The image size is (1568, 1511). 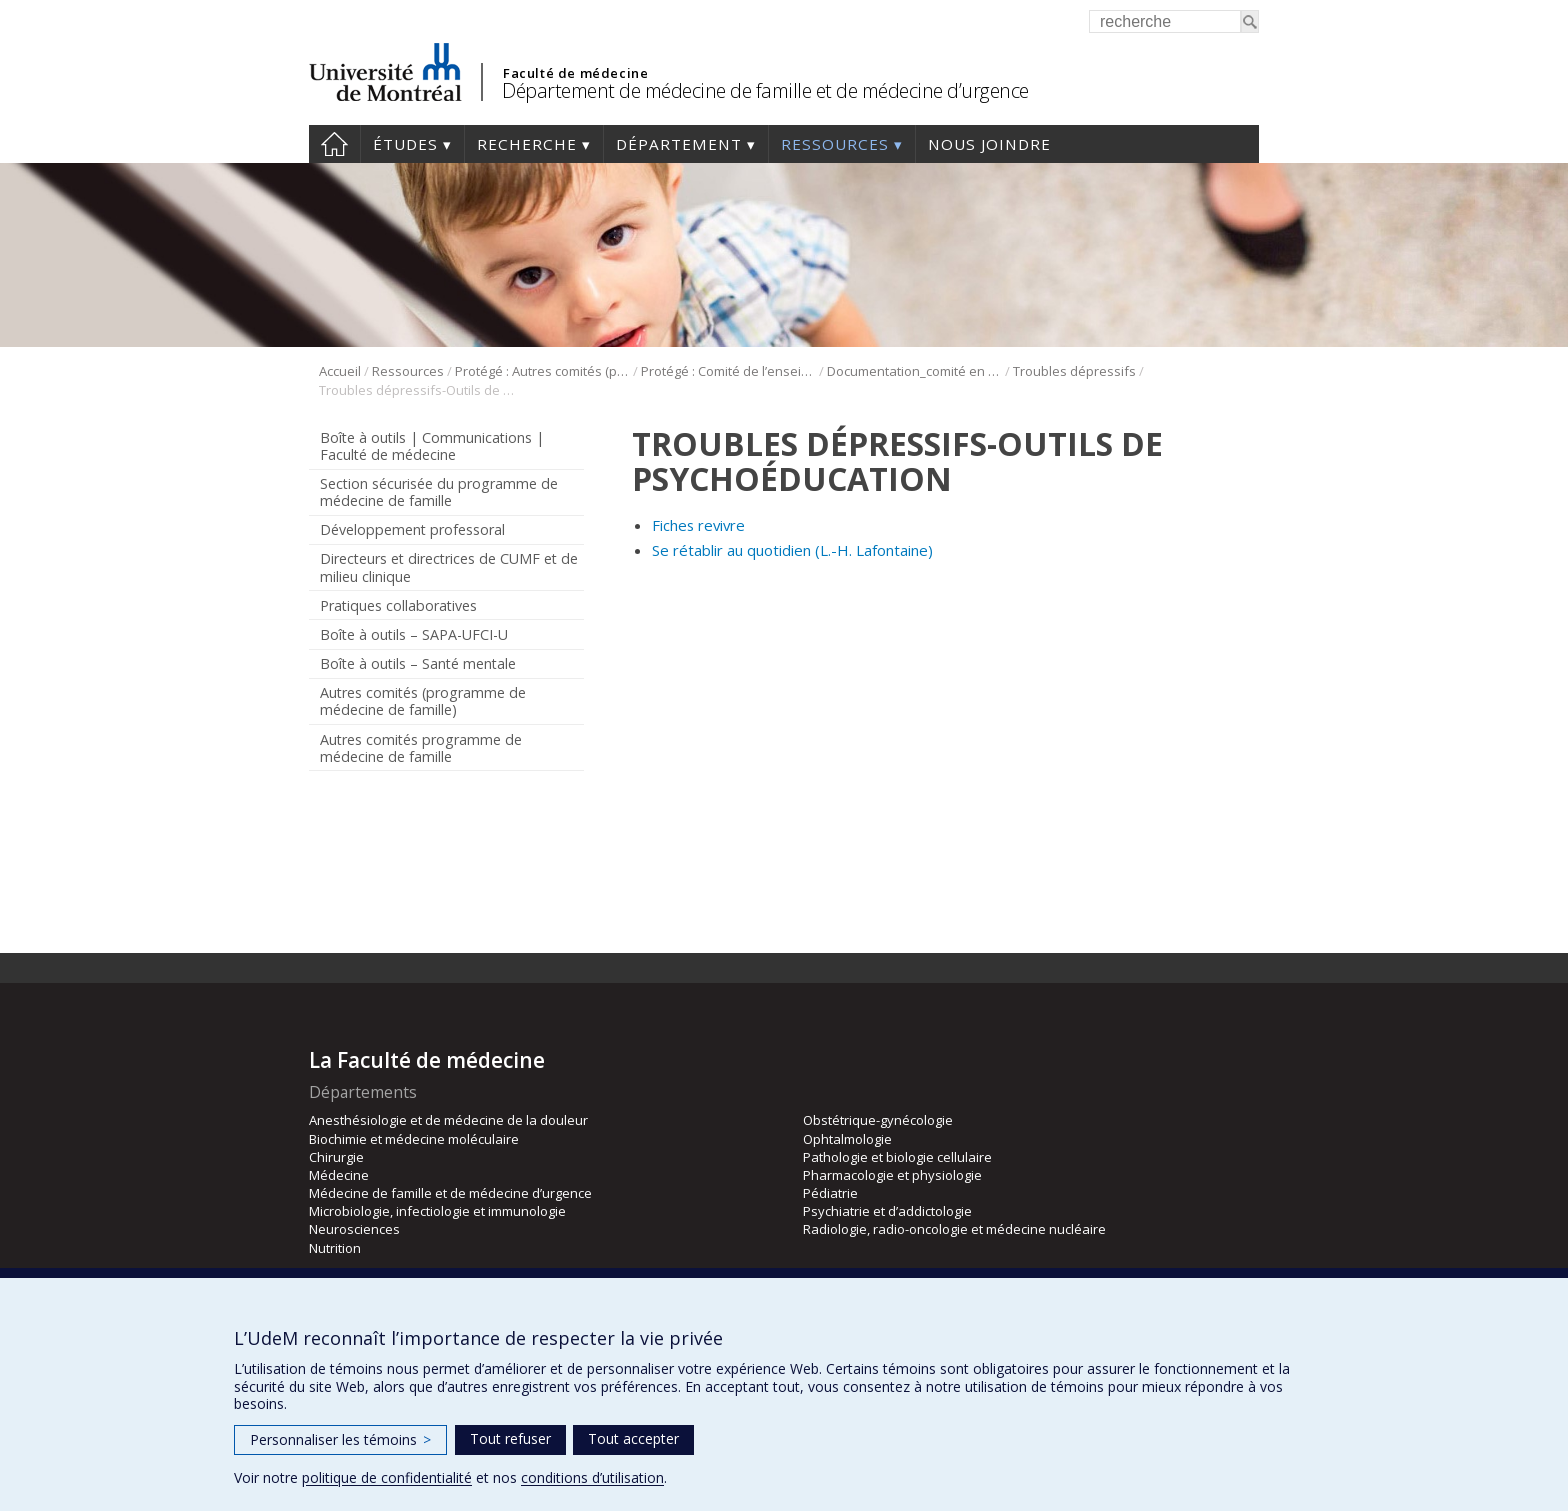 I want to click on Recherche, so click(x=527, y=144).